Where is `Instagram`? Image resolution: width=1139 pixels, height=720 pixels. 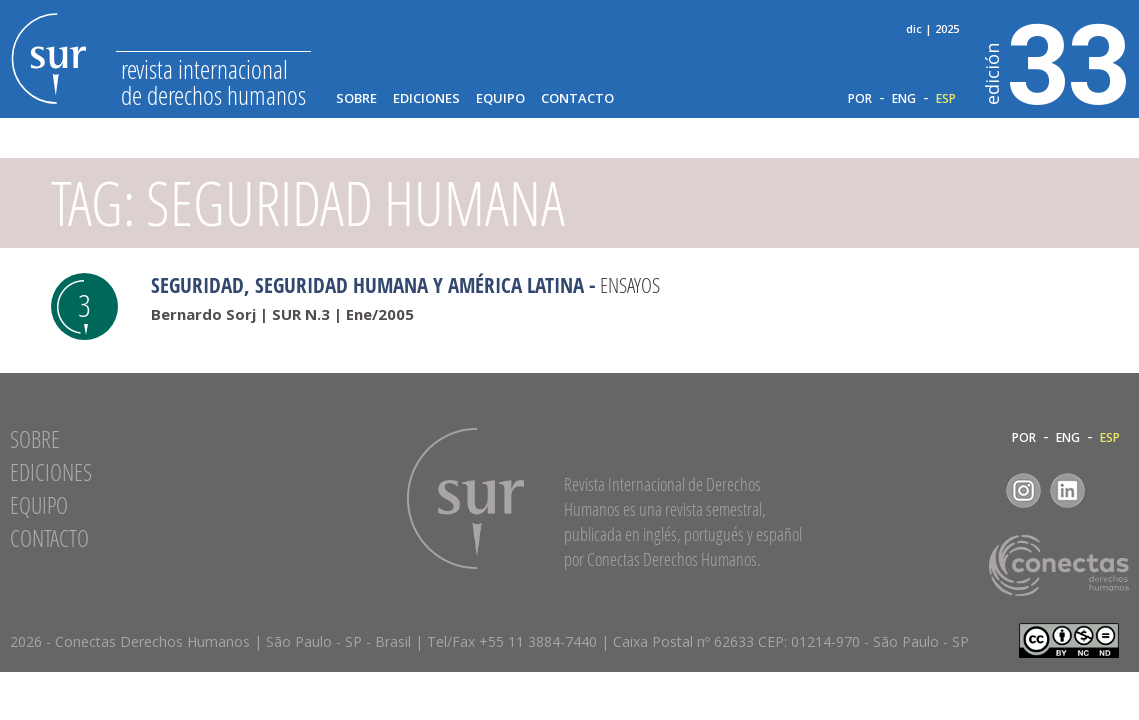
Instagram is located at coordinates (1023, 490).